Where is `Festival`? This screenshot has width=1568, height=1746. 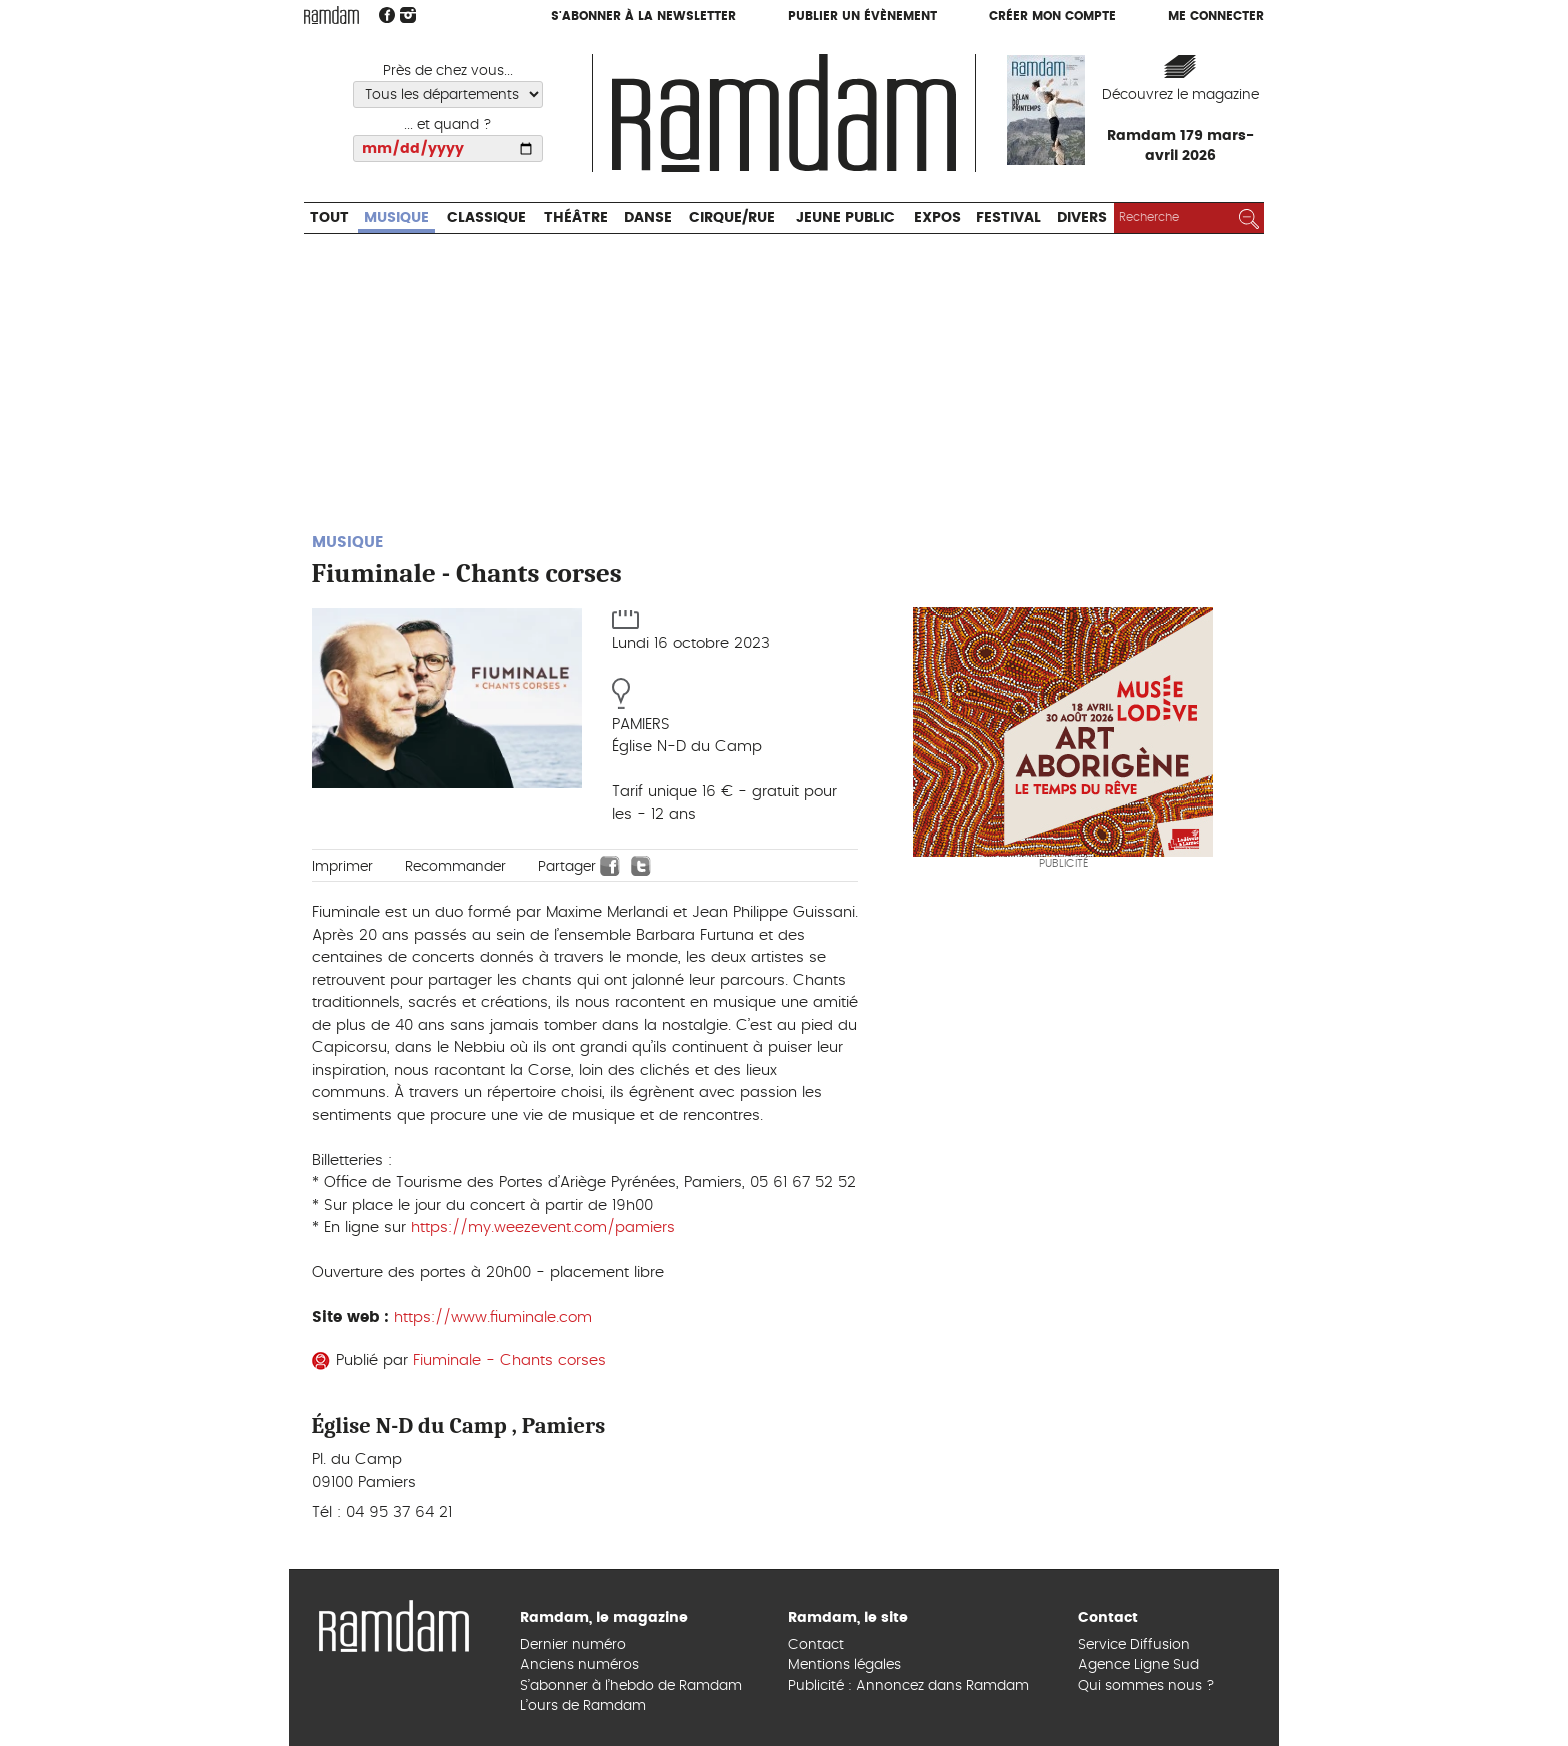
Festival is located at coordinates (1008, 218).